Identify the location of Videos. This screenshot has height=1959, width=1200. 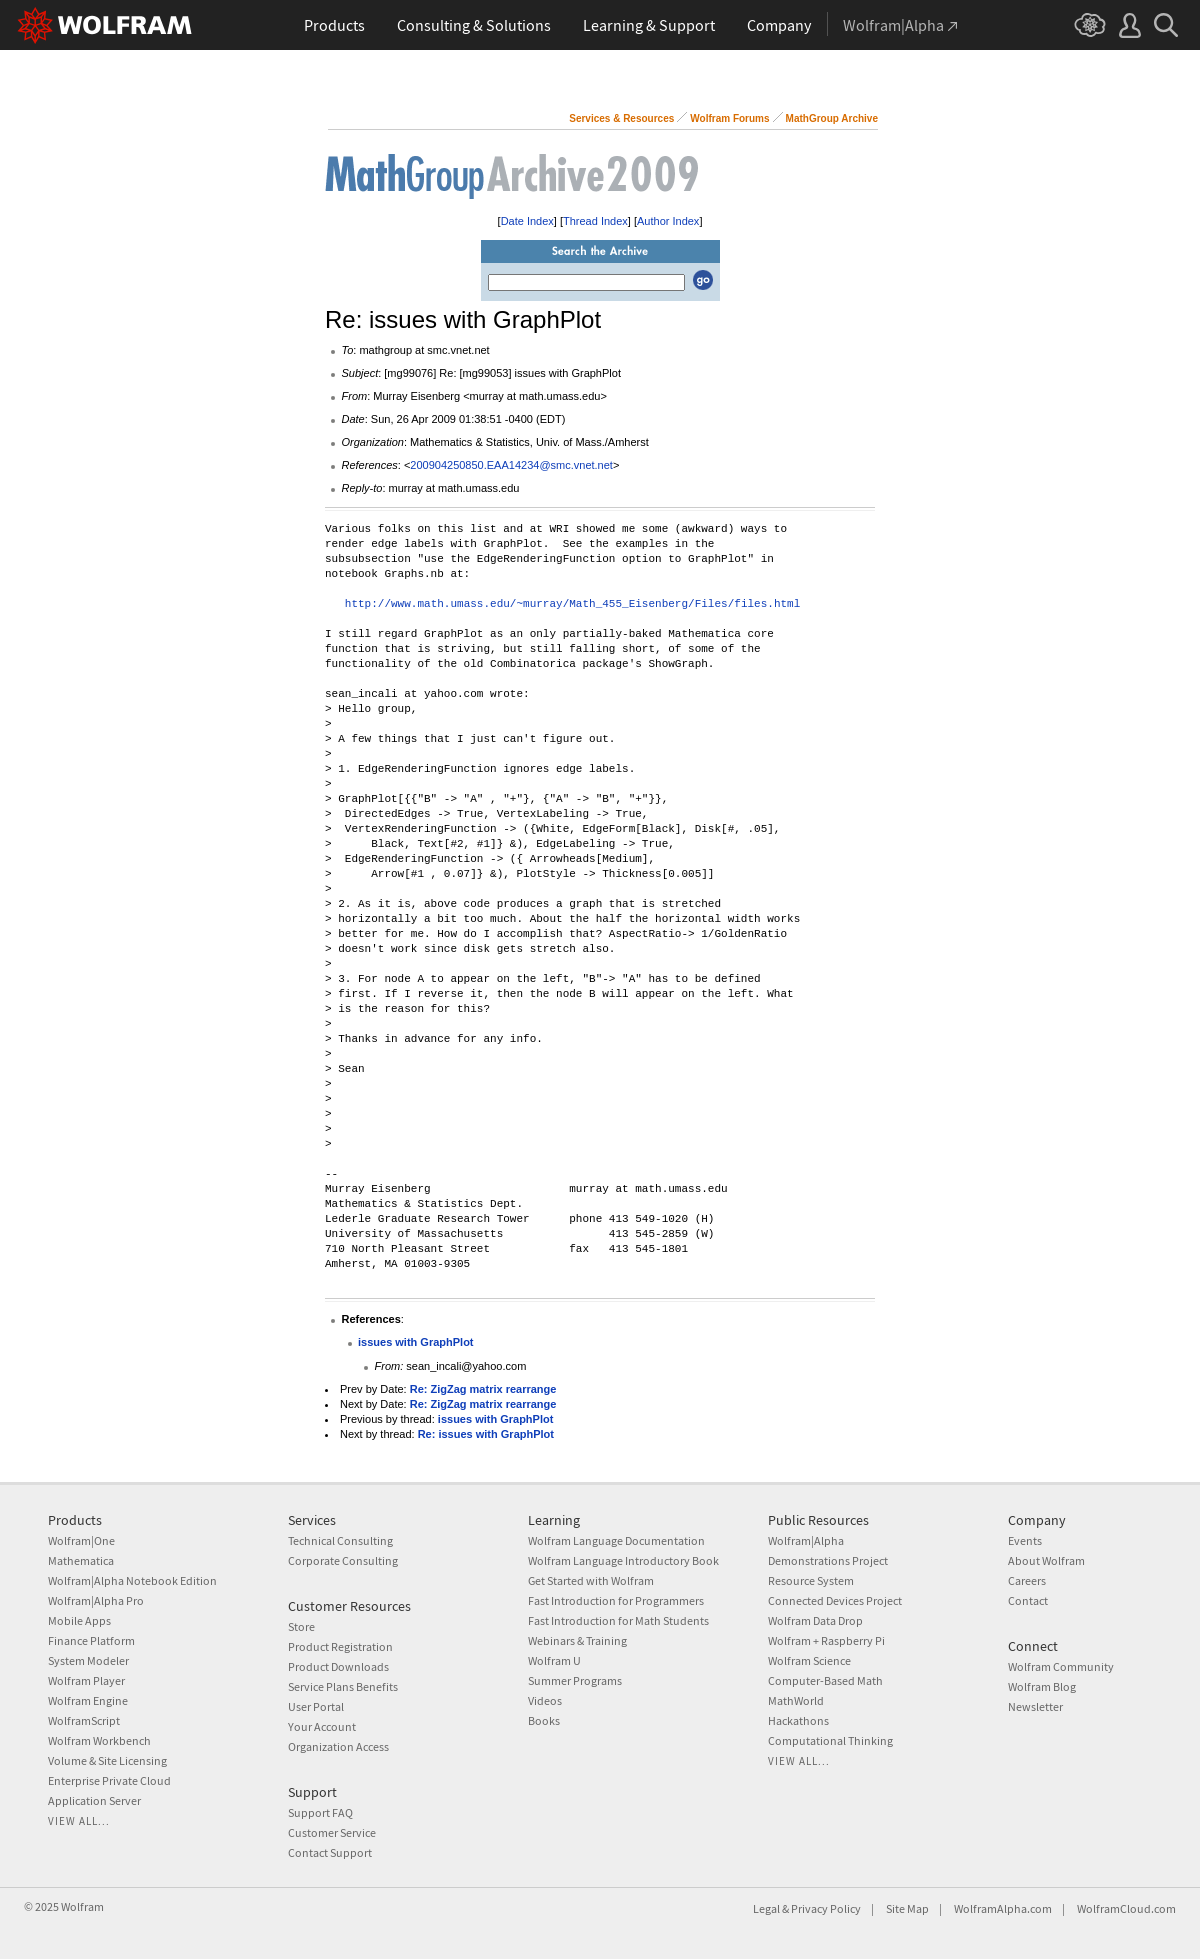
(545, 1700).